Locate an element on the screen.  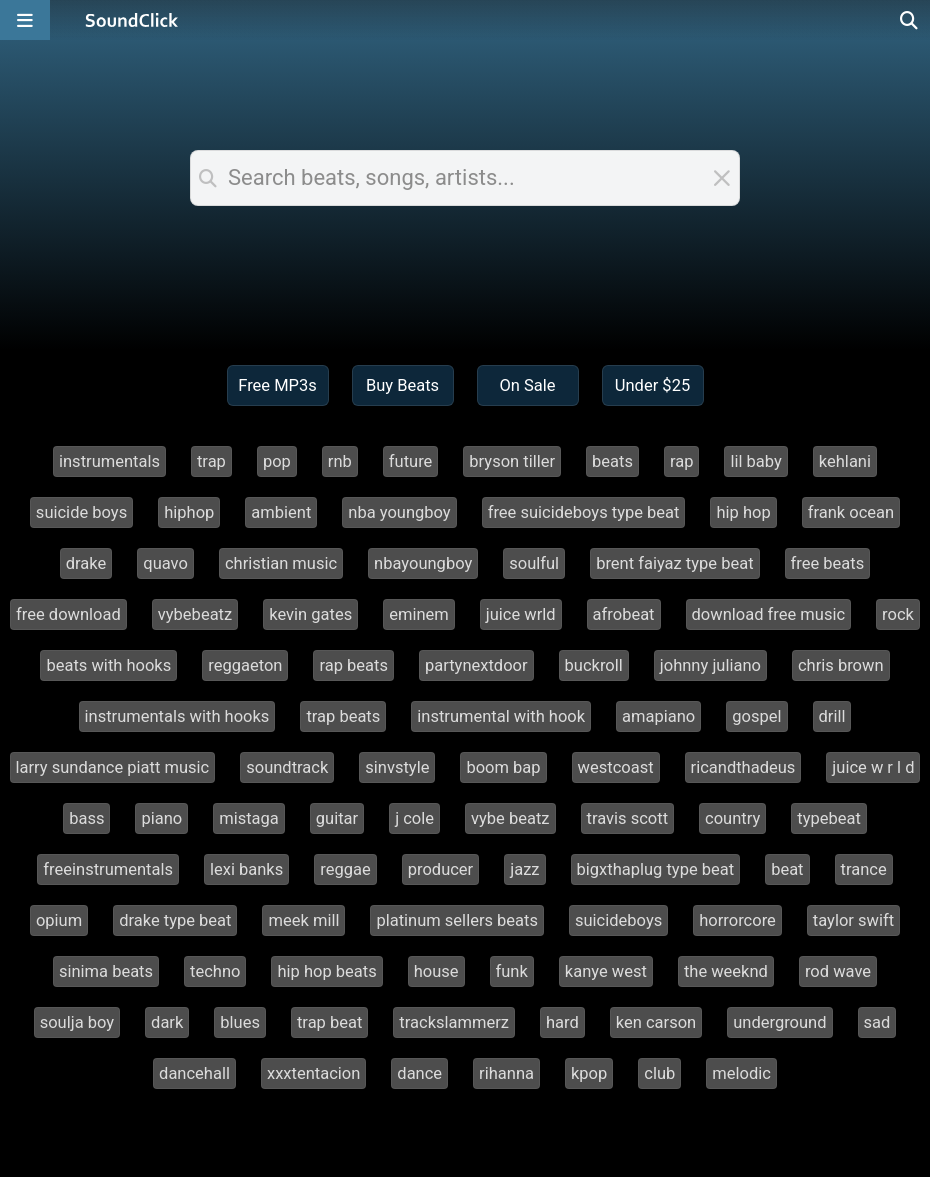
trance is located at coordinates (864, 869).